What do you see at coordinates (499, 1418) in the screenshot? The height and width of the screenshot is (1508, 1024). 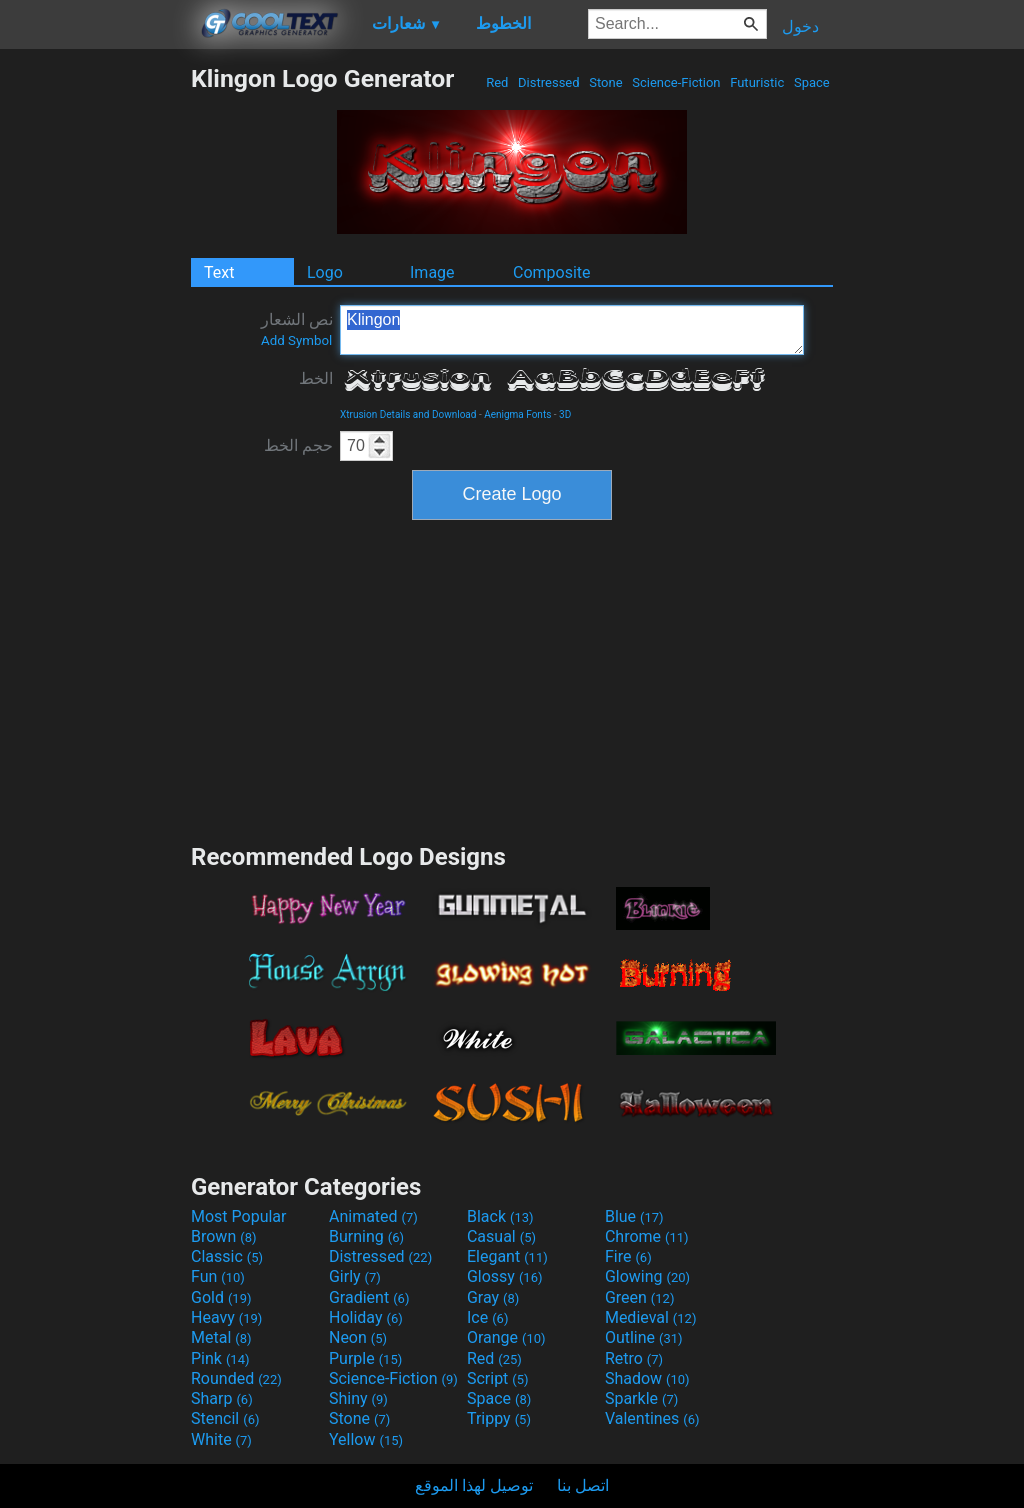 I see `Trippy` at bounding box center [499, 1418].